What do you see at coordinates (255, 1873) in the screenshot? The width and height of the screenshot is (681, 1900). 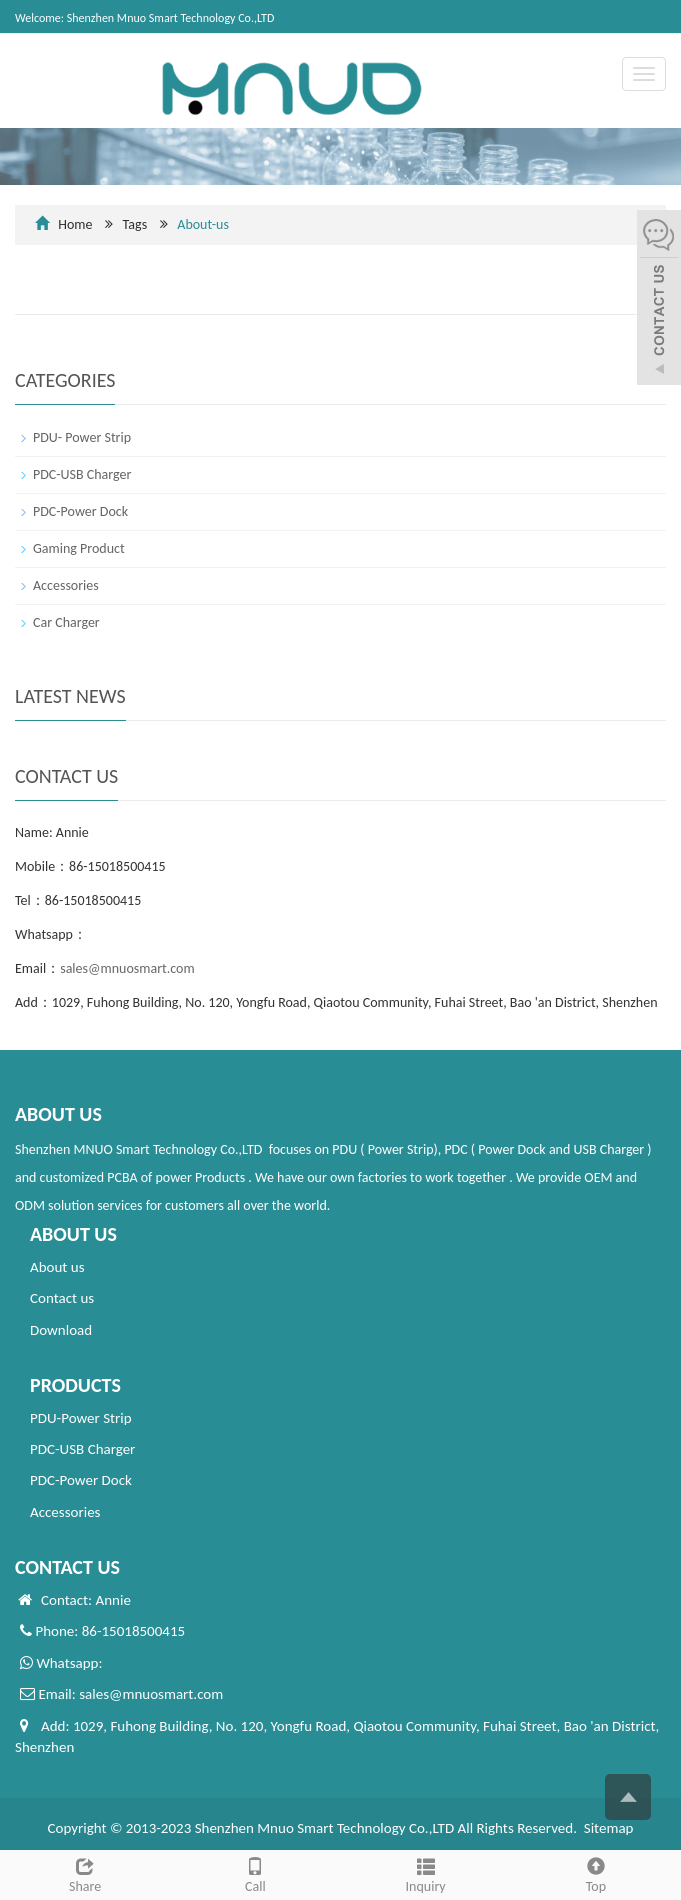 I see `Call` at bounding box center [255, 1873].